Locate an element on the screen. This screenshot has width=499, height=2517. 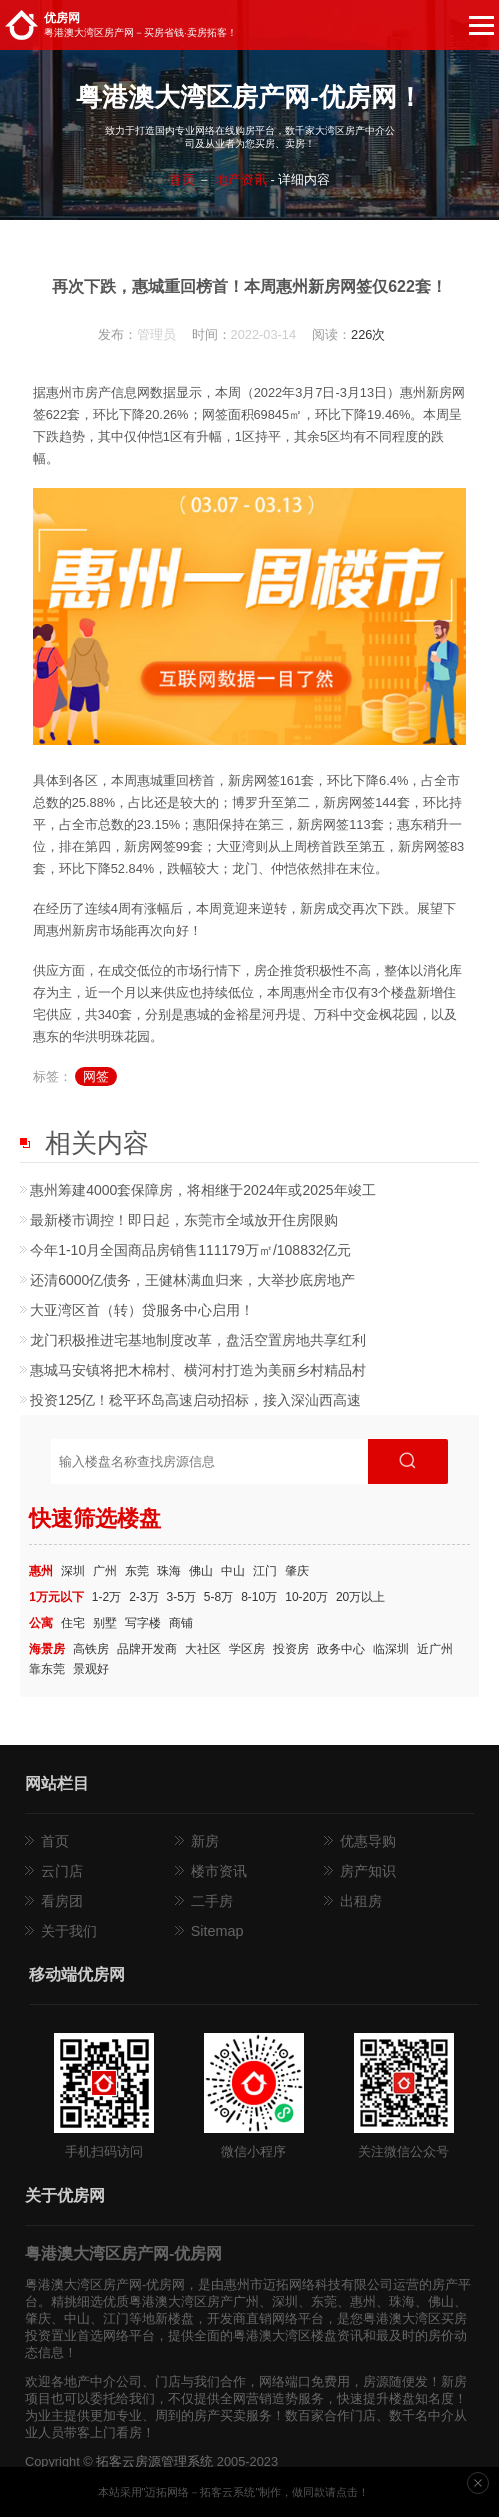
楼市资讯 is located at coordinates (219, 1871).